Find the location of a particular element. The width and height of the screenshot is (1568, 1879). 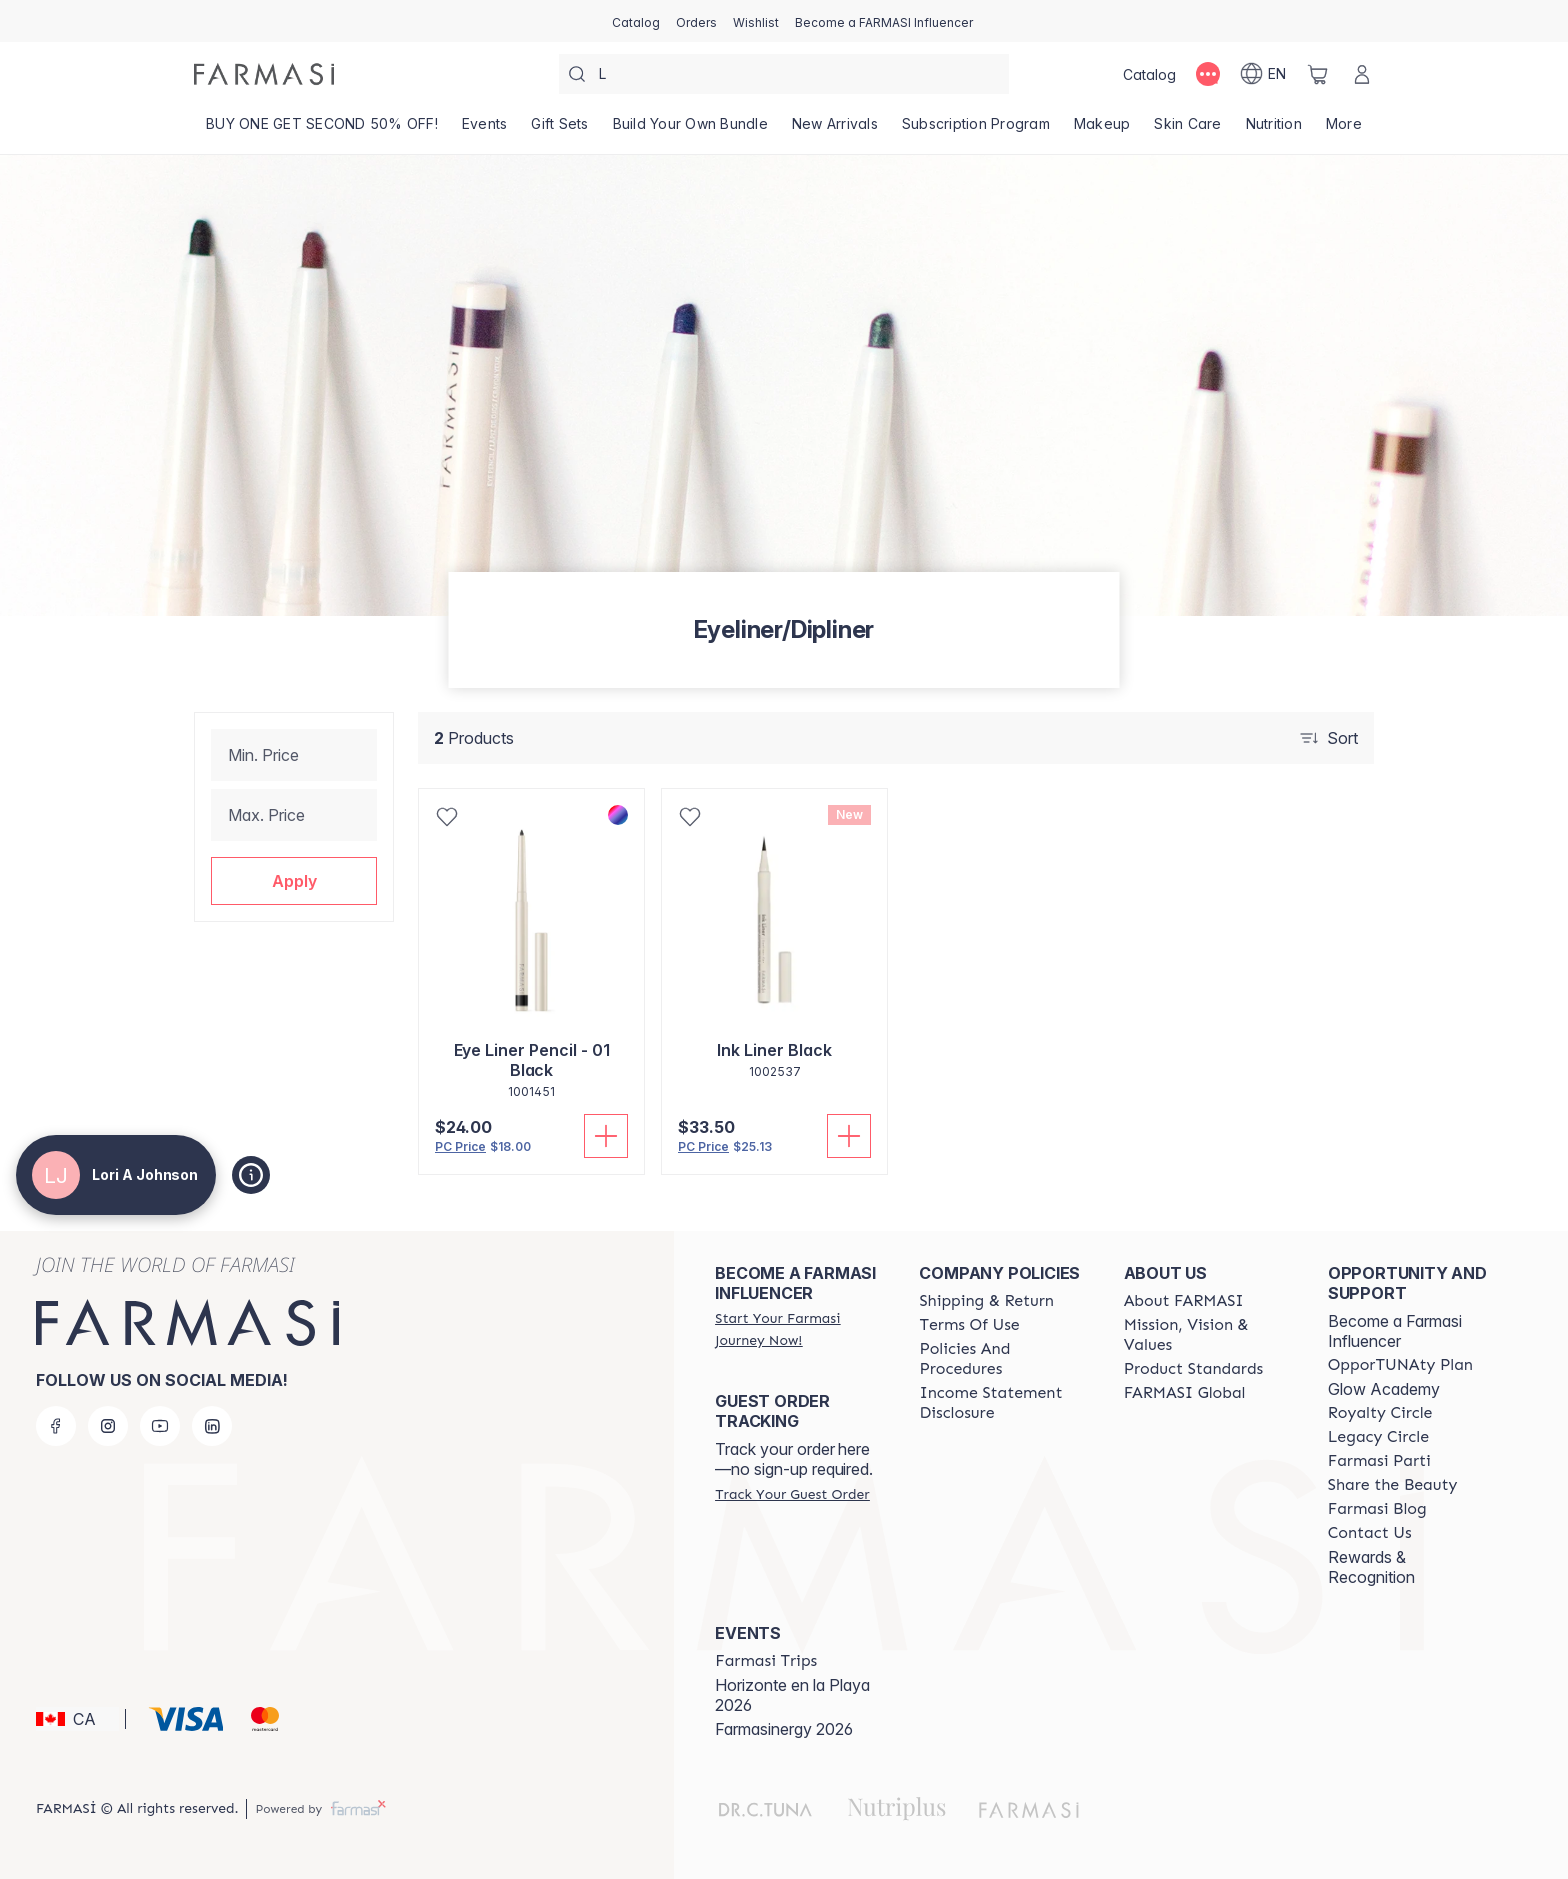

[/loriajohnson/content/catalog/opportunity-plan] is located at coordinates (1400, 1365).